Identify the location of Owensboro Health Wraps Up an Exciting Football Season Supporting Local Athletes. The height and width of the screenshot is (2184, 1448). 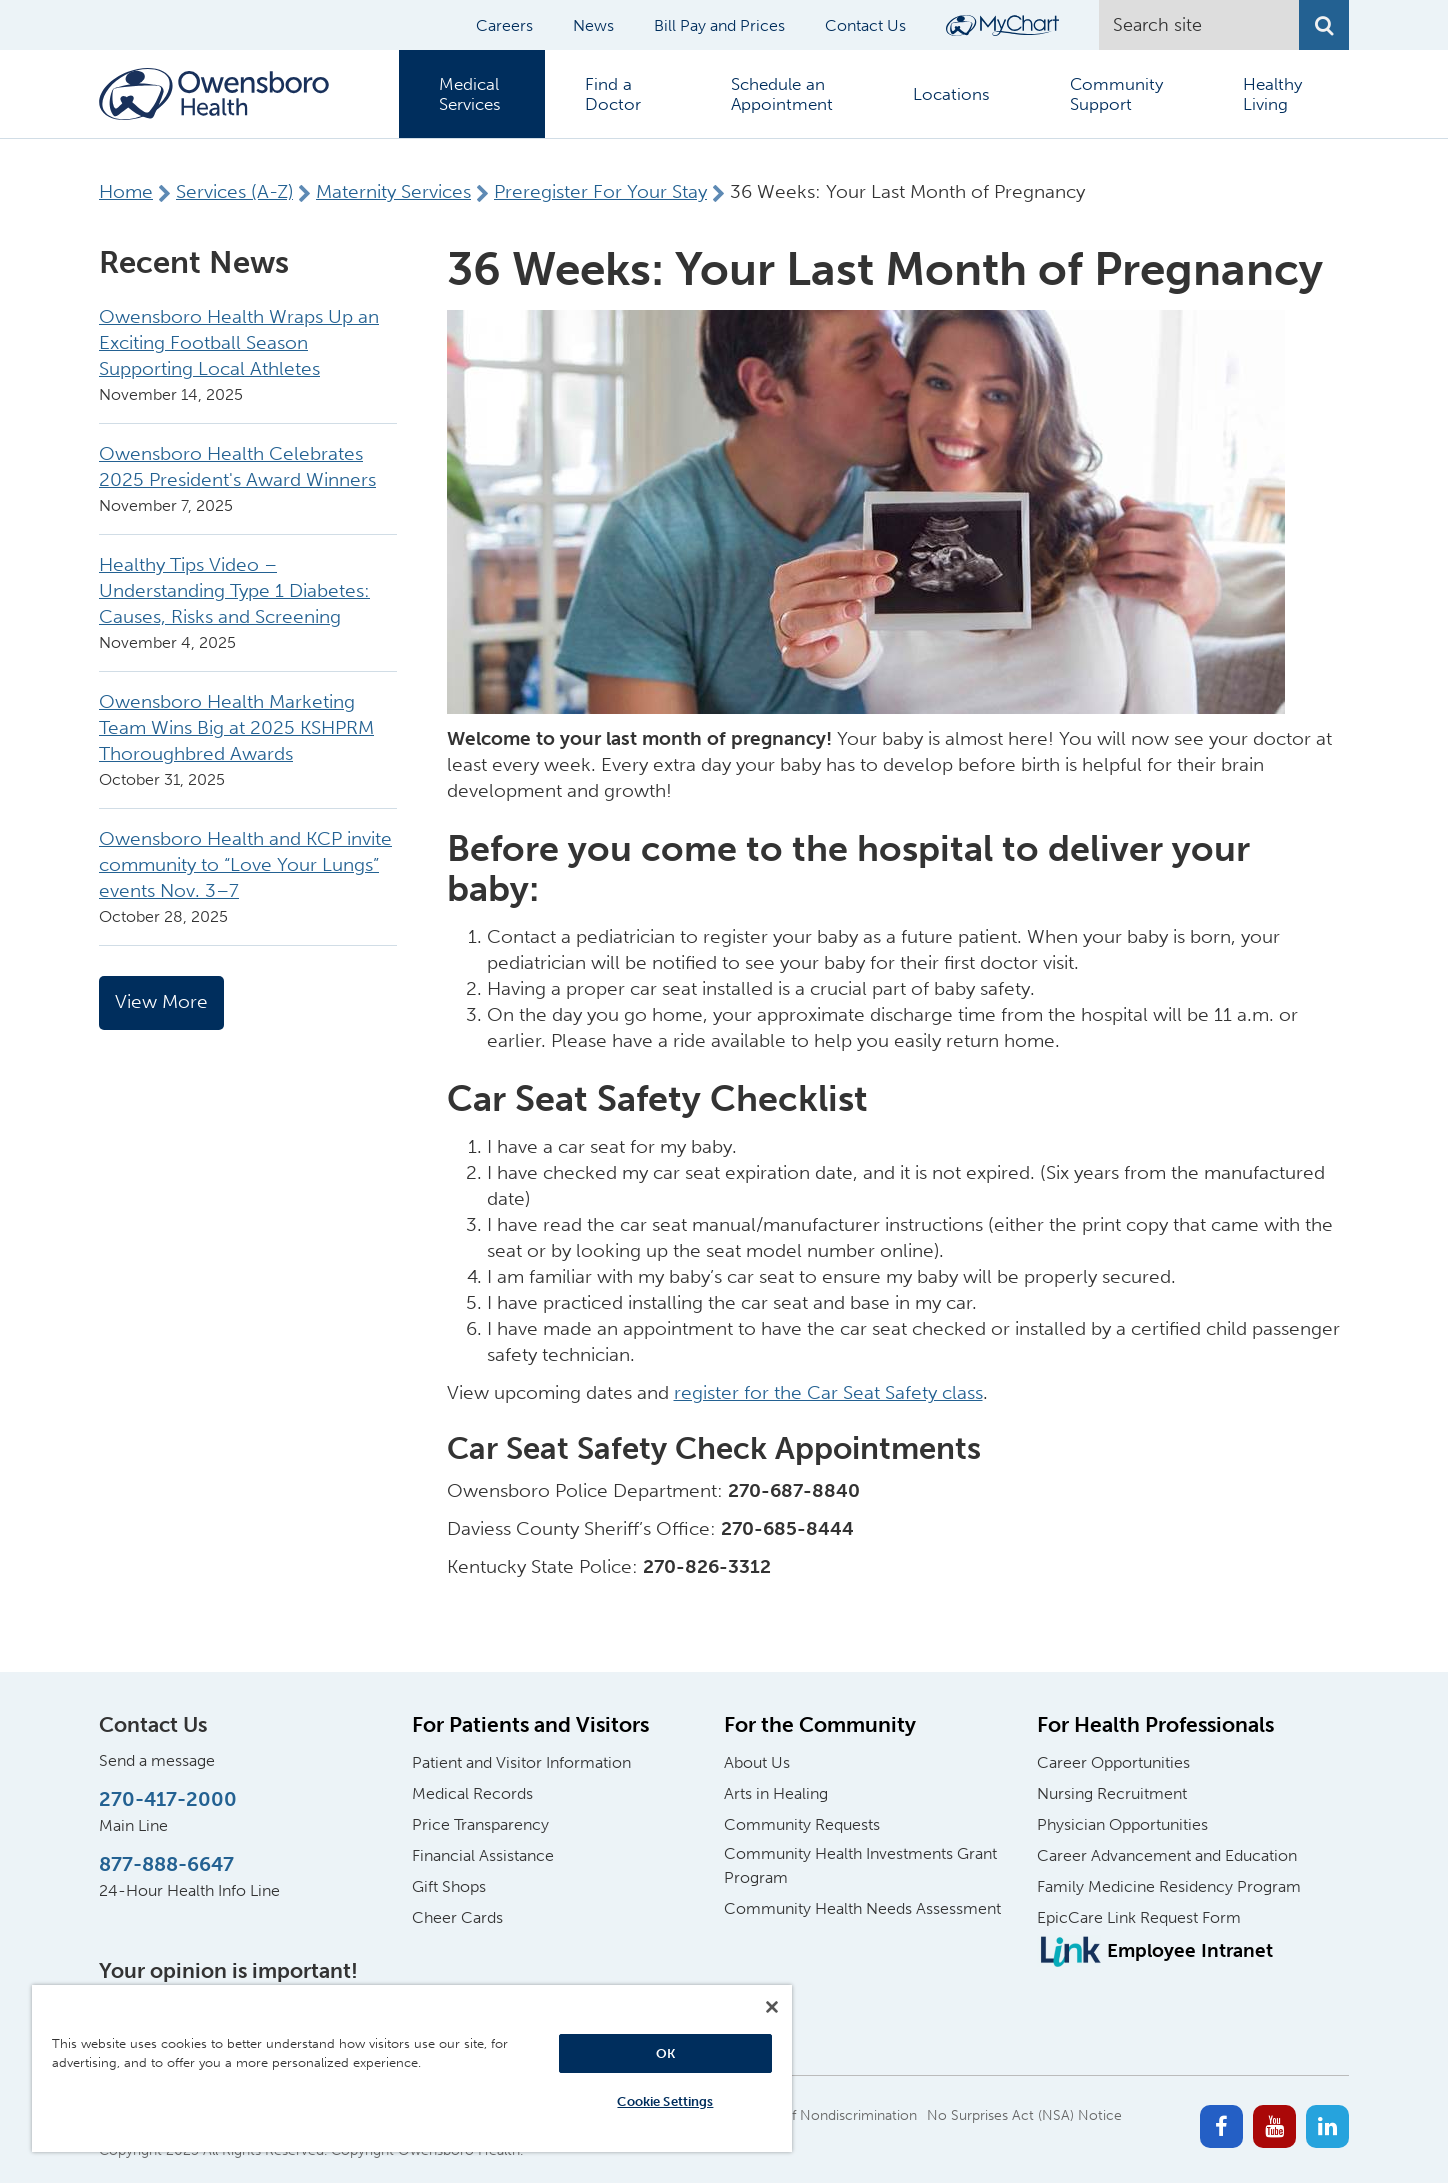
(239, 342).